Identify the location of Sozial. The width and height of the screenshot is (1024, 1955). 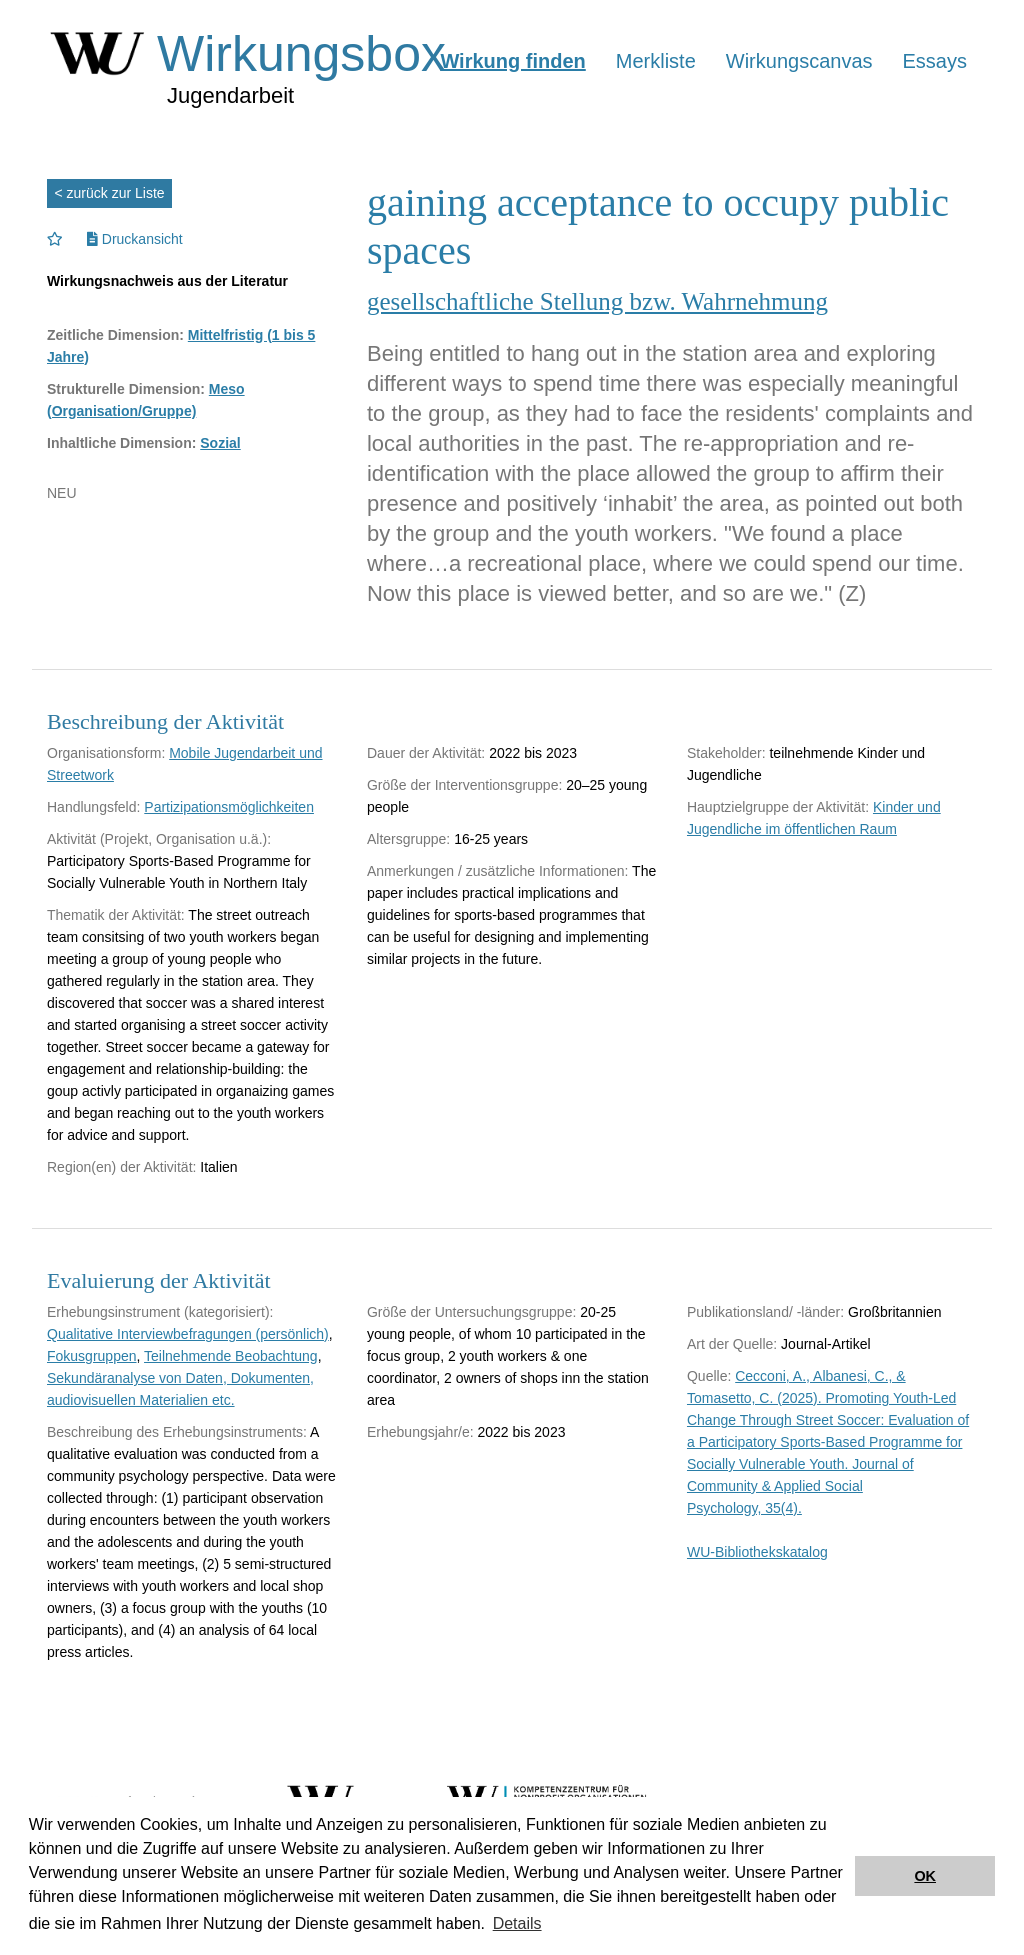
(220, 443).